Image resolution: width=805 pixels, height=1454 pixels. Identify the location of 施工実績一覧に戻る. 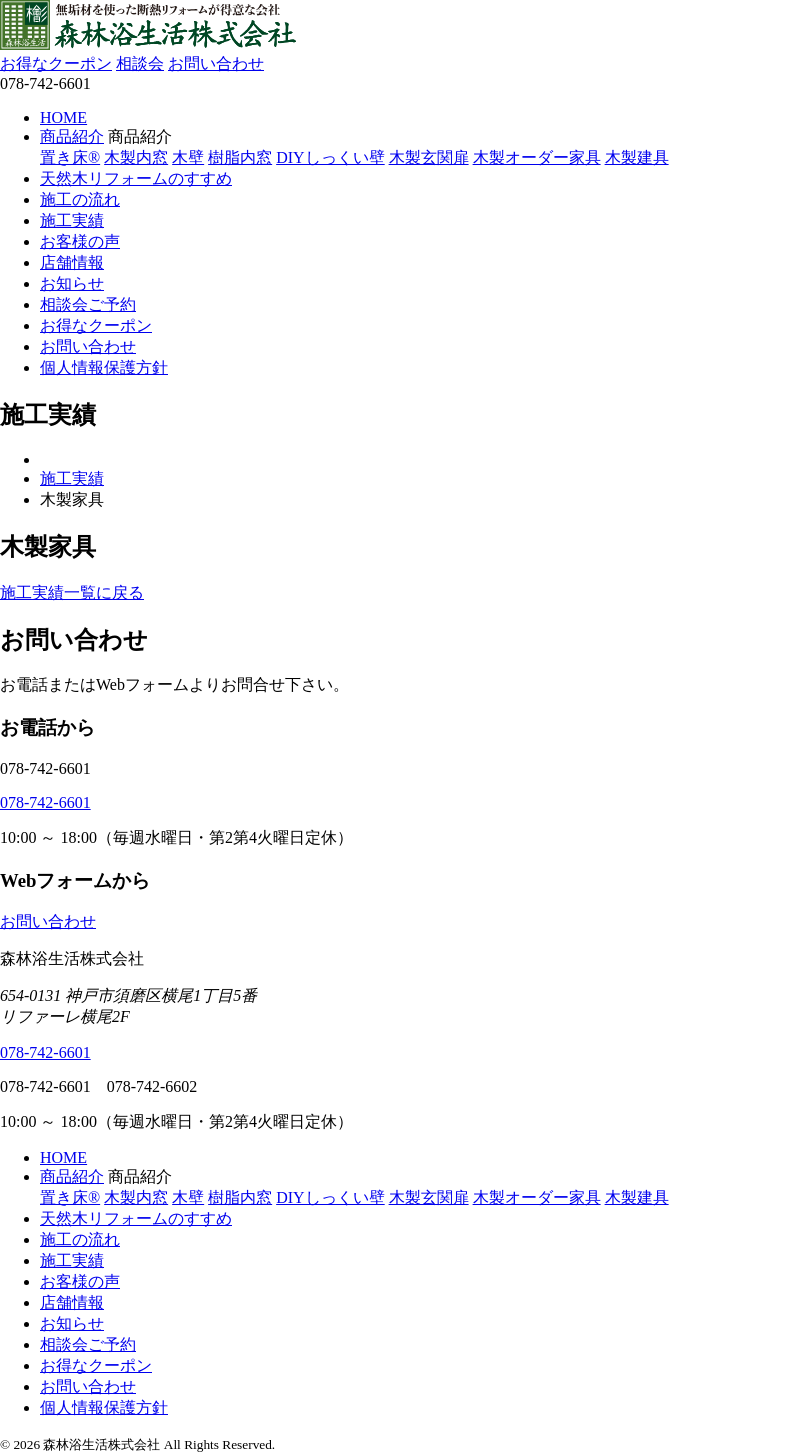
(72, 592).